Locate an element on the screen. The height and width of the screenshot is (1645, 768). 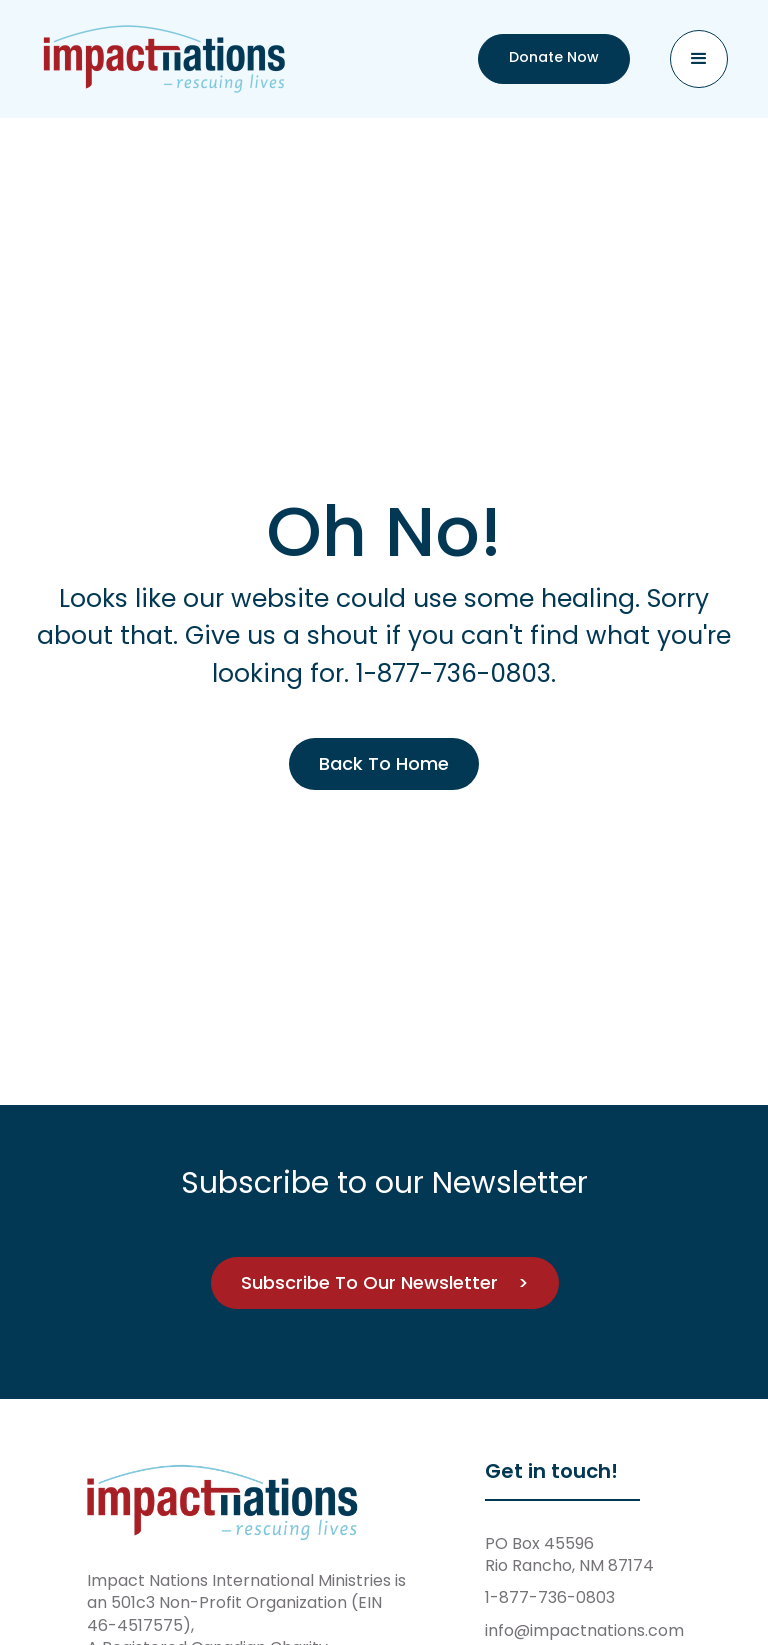
Subscribe To Our Newsletter > is located at coordinates (384, 1282).